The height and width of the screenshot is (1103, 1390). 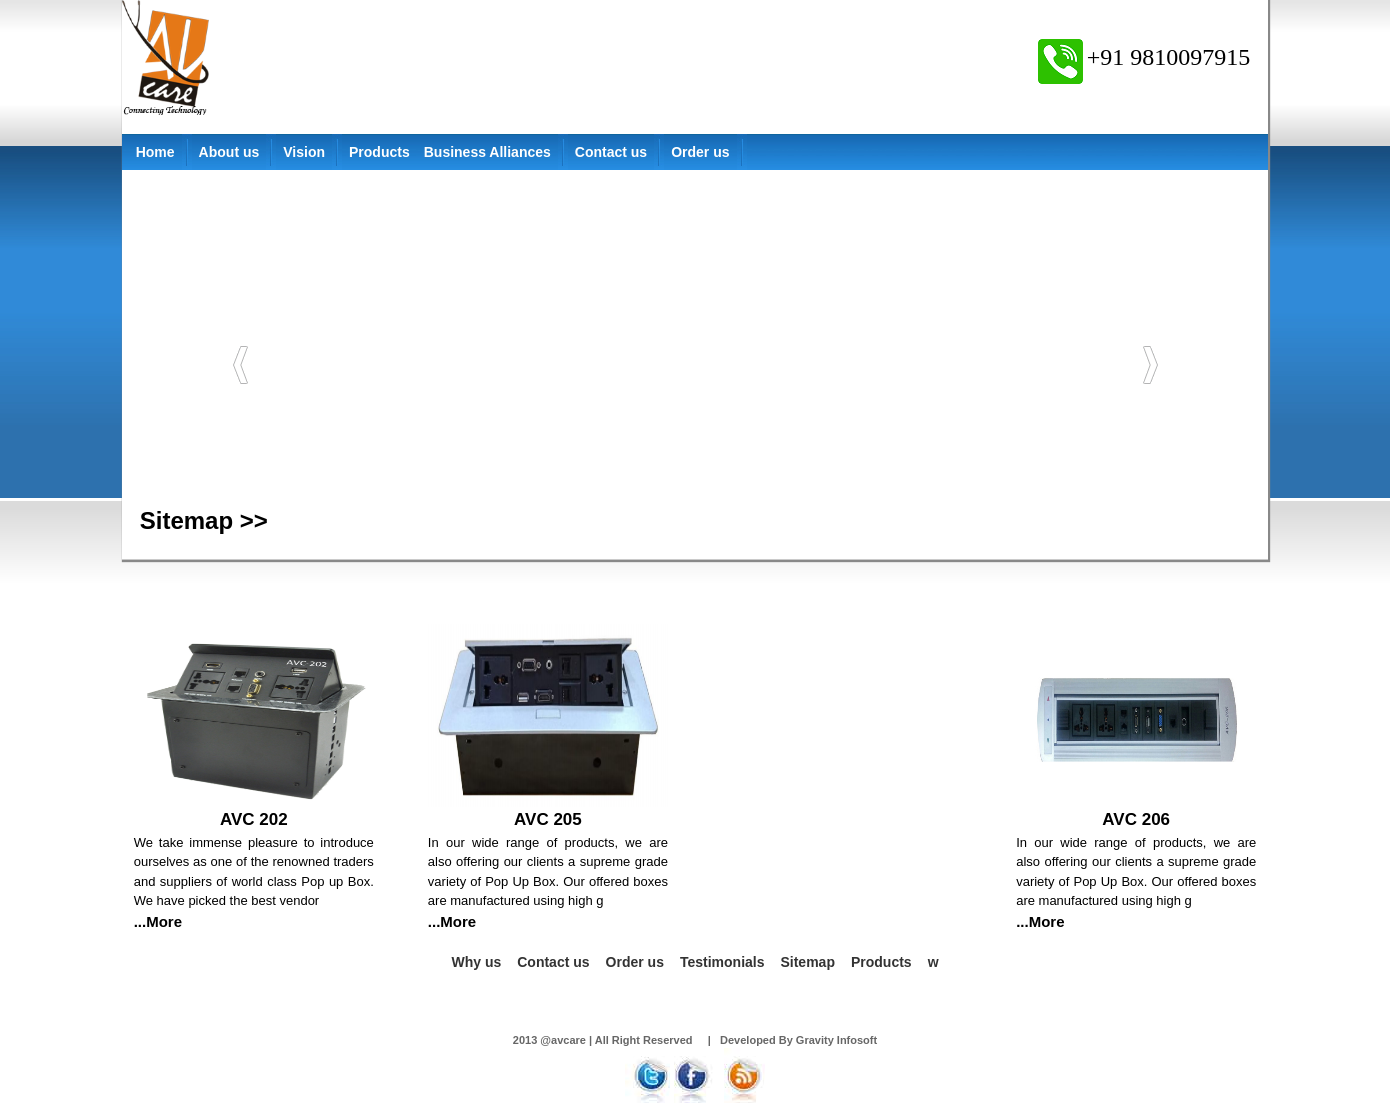 I want to click on Business Alliances, so click(x=487, y=152).